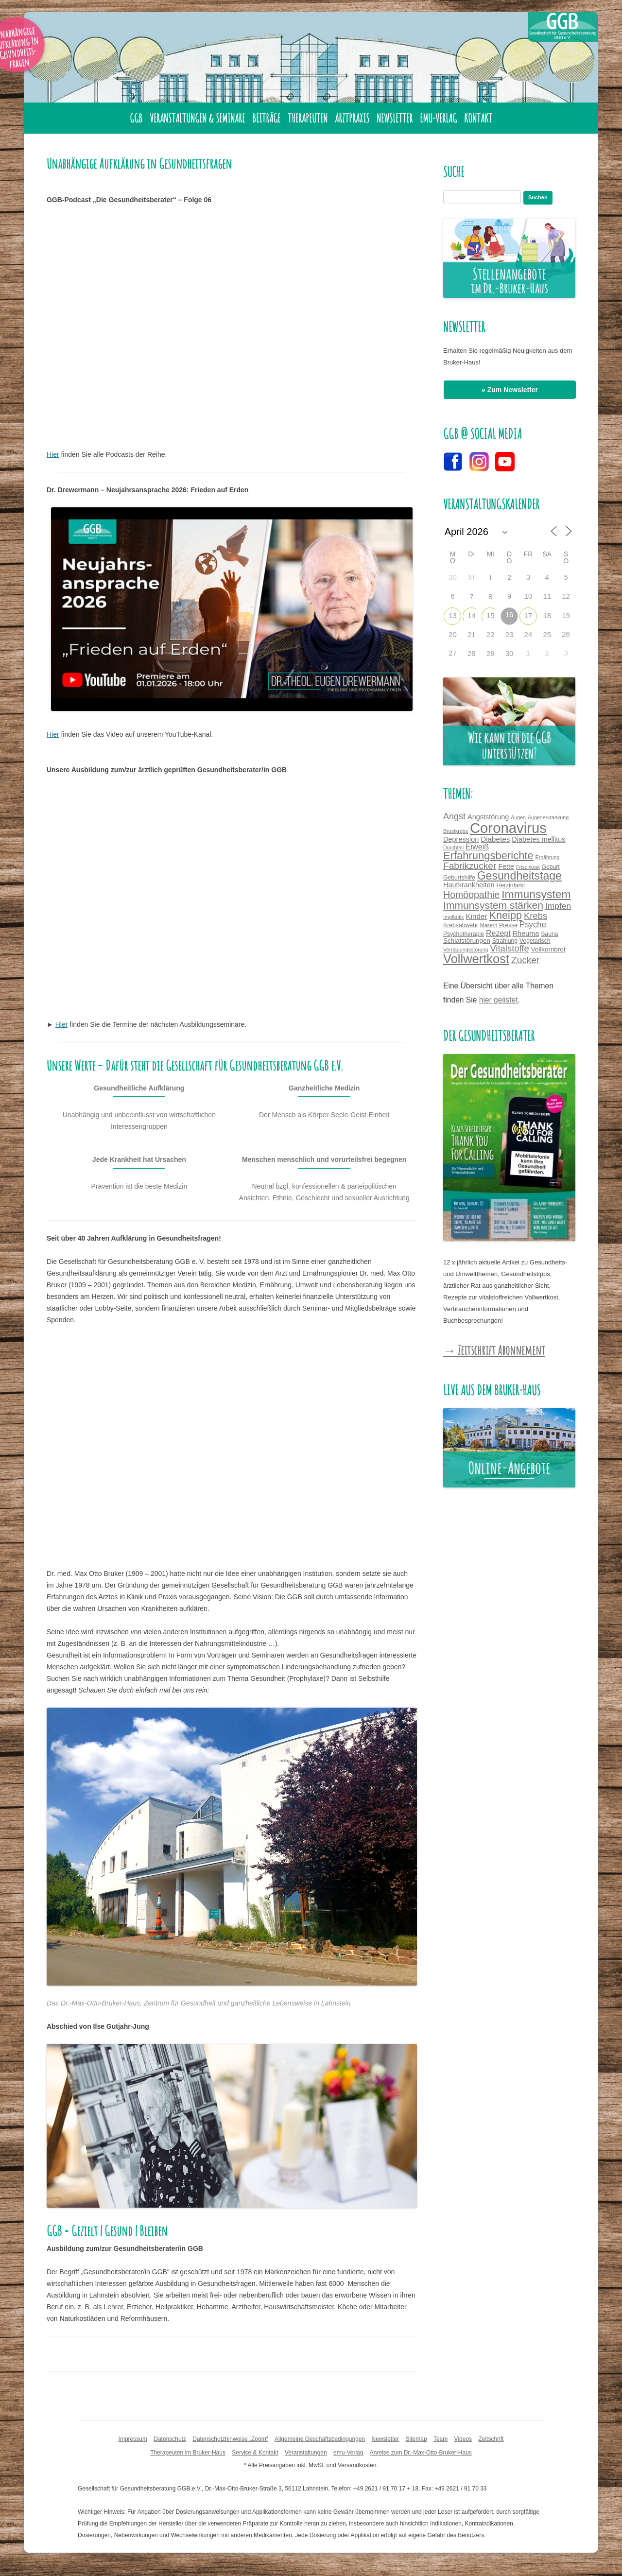 This screenshot has width=622, height=2576. I want to click on Newsletter, so click(395, 118).